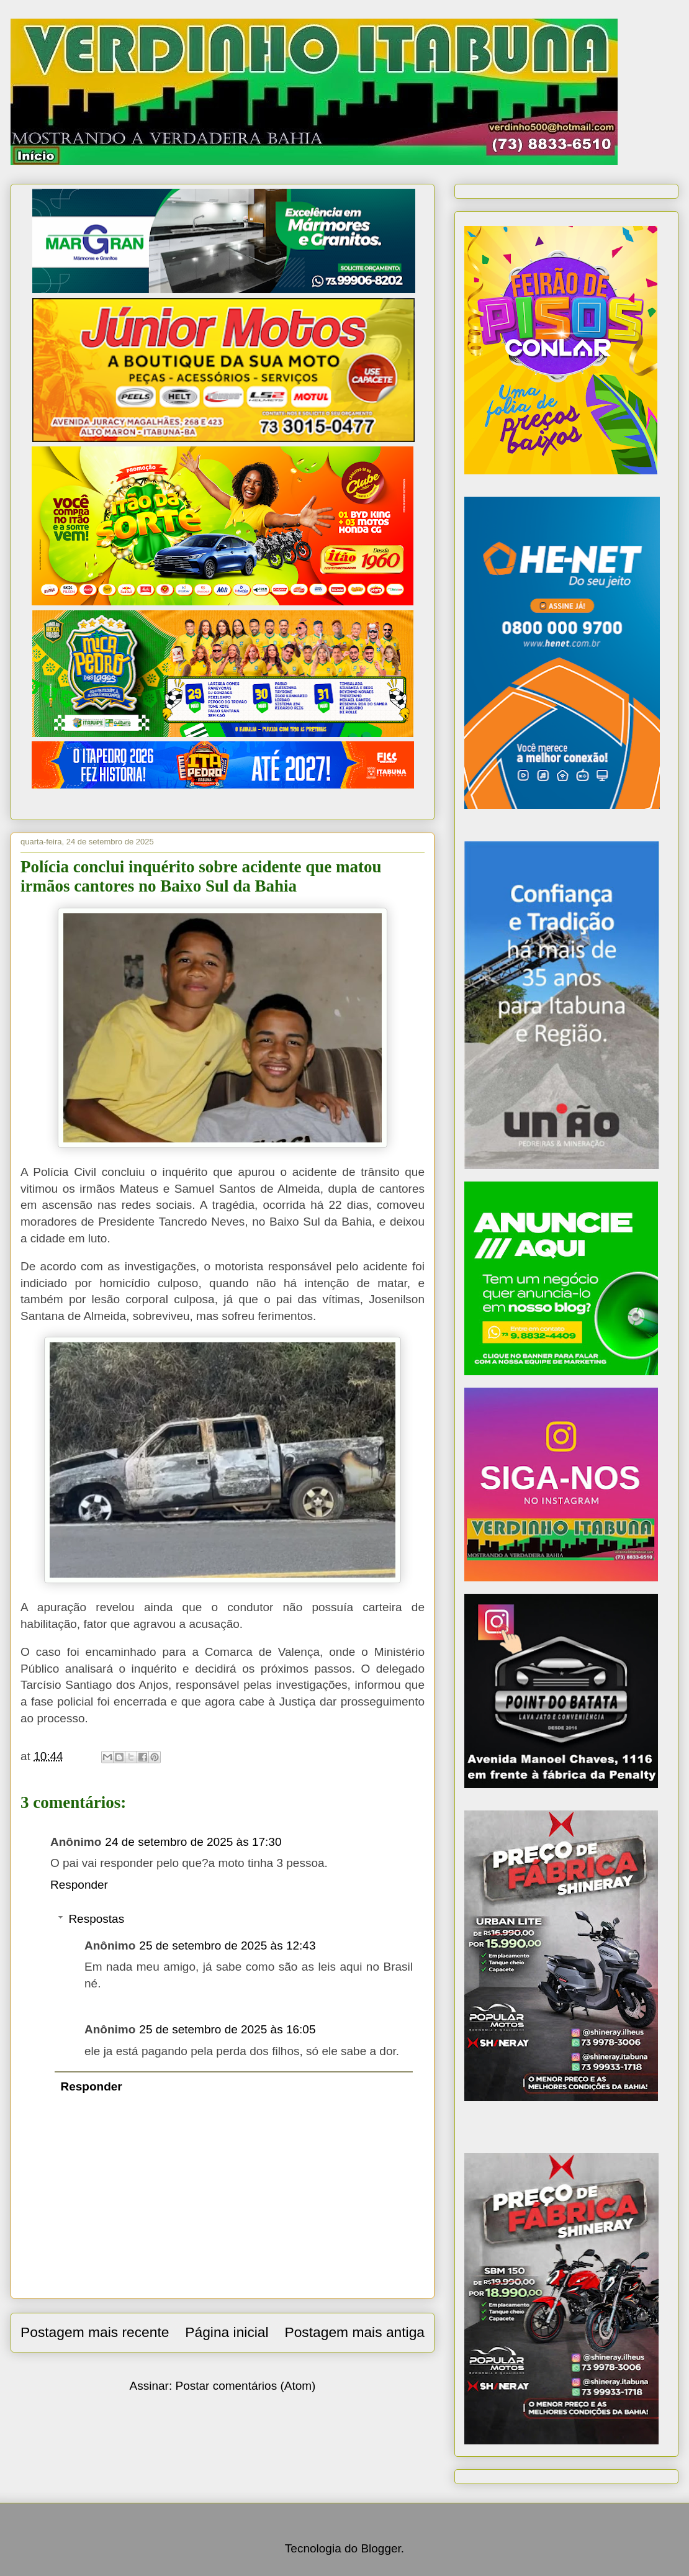 The width and height of the screenshot is (689, 2576). What do you see at coordinates (226, 2332) in the screenshot?
I see `Página inicial` at bounding box center [226, 2332].